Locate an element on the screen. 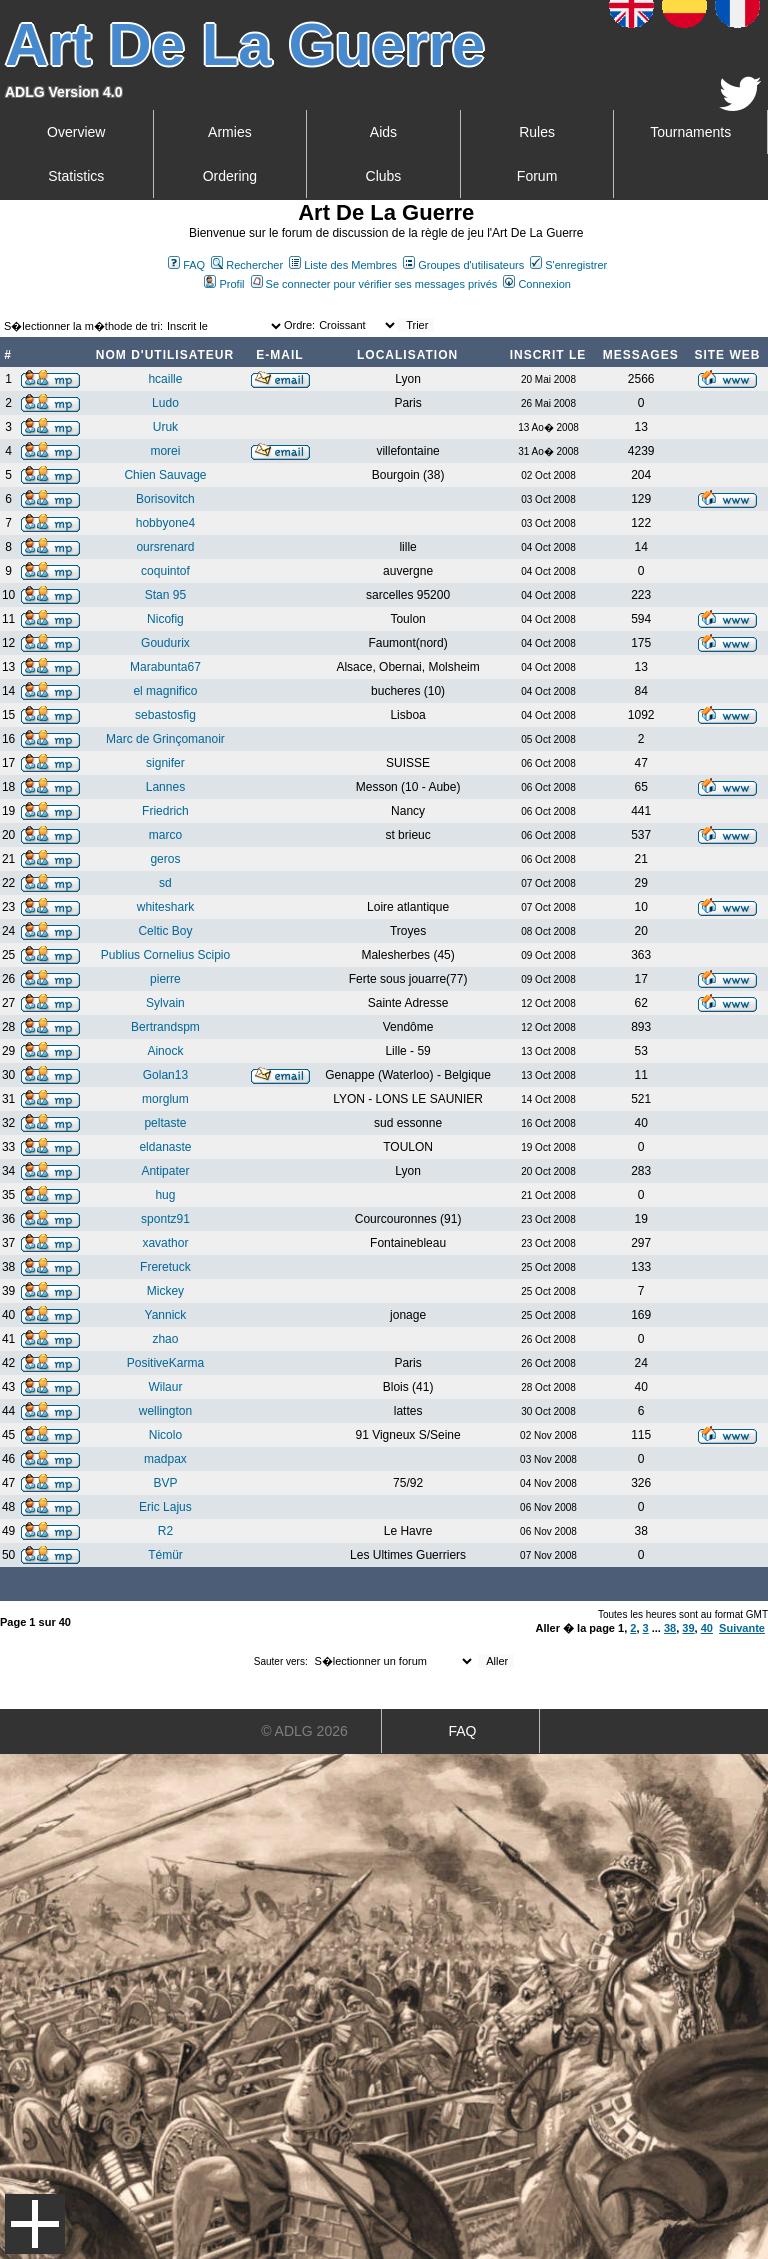 The image size is (768, 2259). whiteshark is located at coordinates (165, 907).